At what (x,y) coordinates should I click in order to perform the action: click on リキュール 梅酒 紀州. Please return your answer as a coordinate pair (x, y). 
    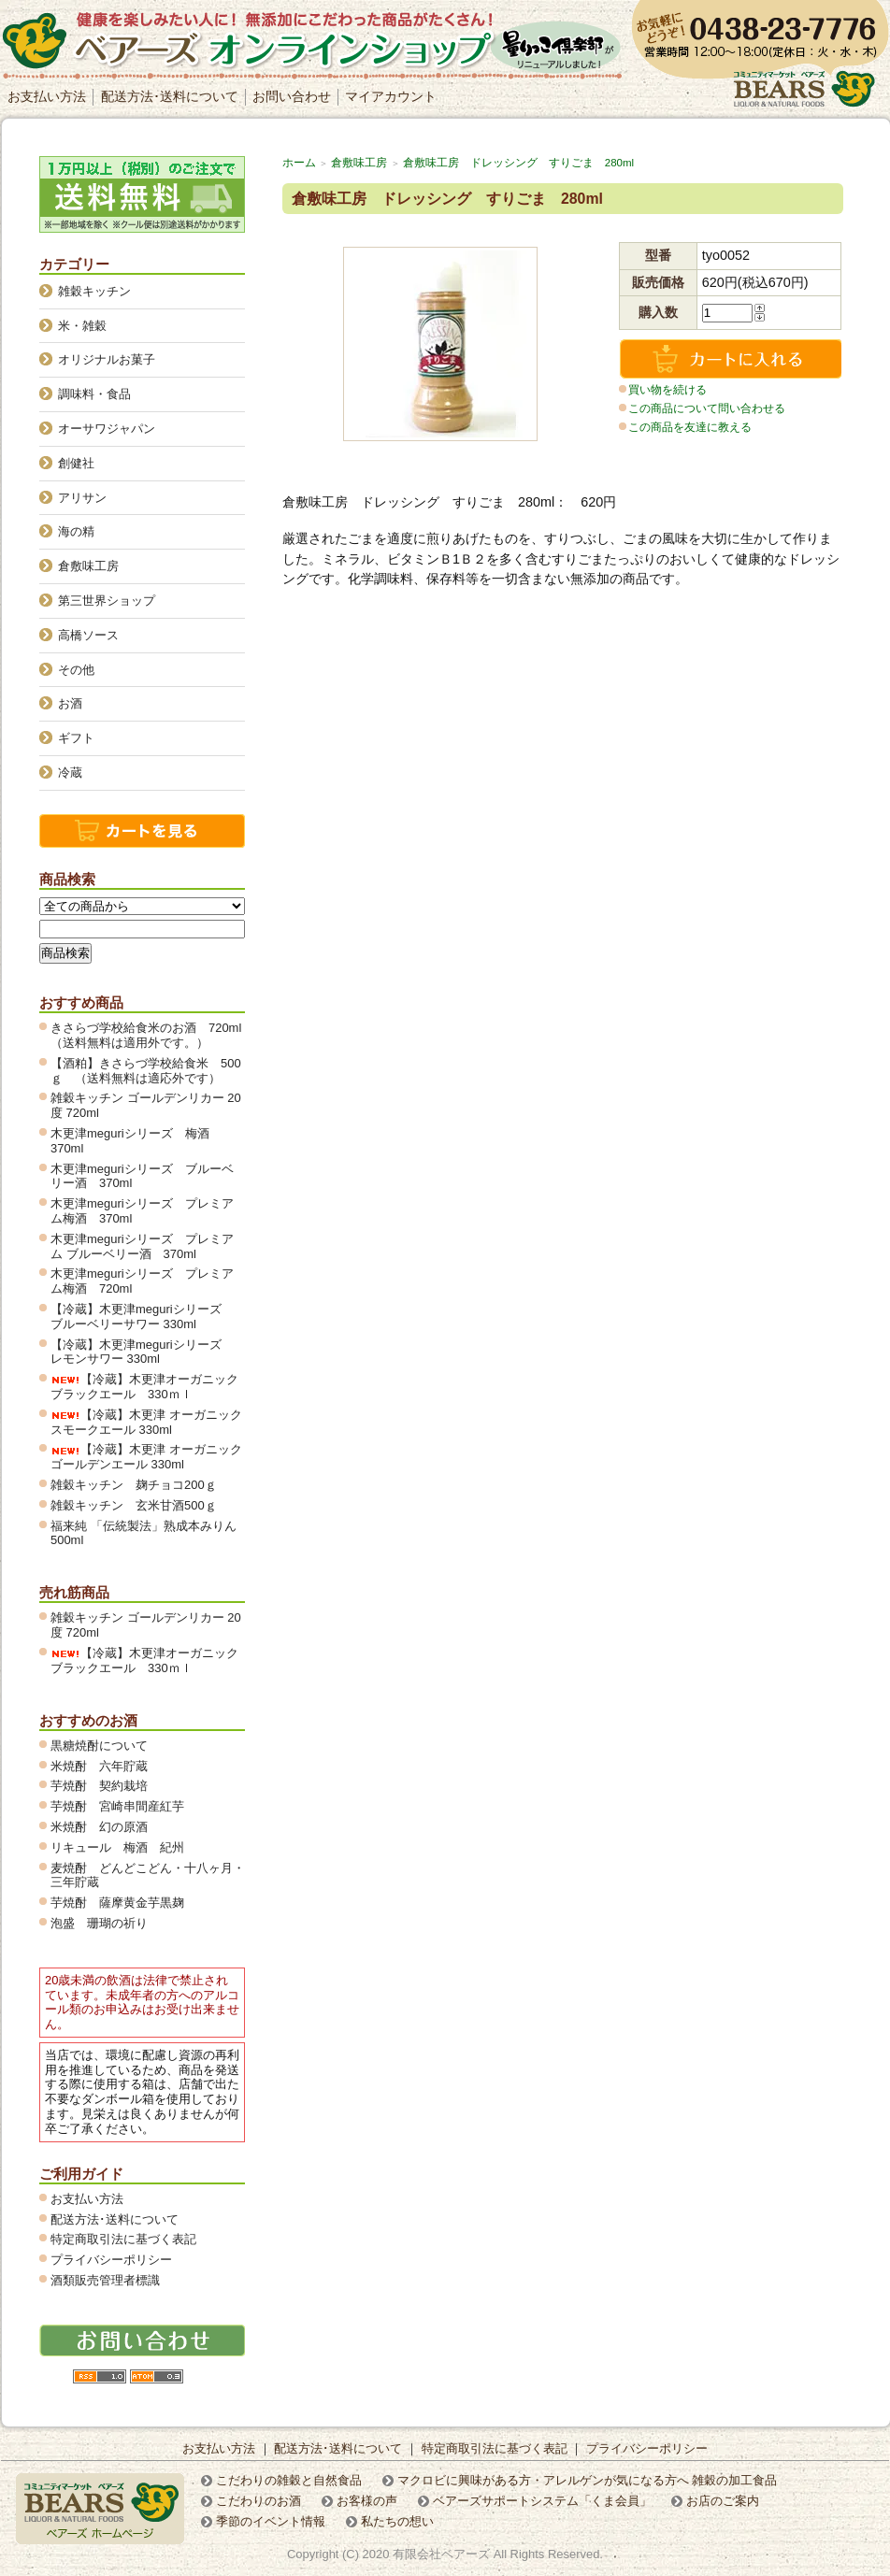
    Looking at the image, I should click on (123, 1847).